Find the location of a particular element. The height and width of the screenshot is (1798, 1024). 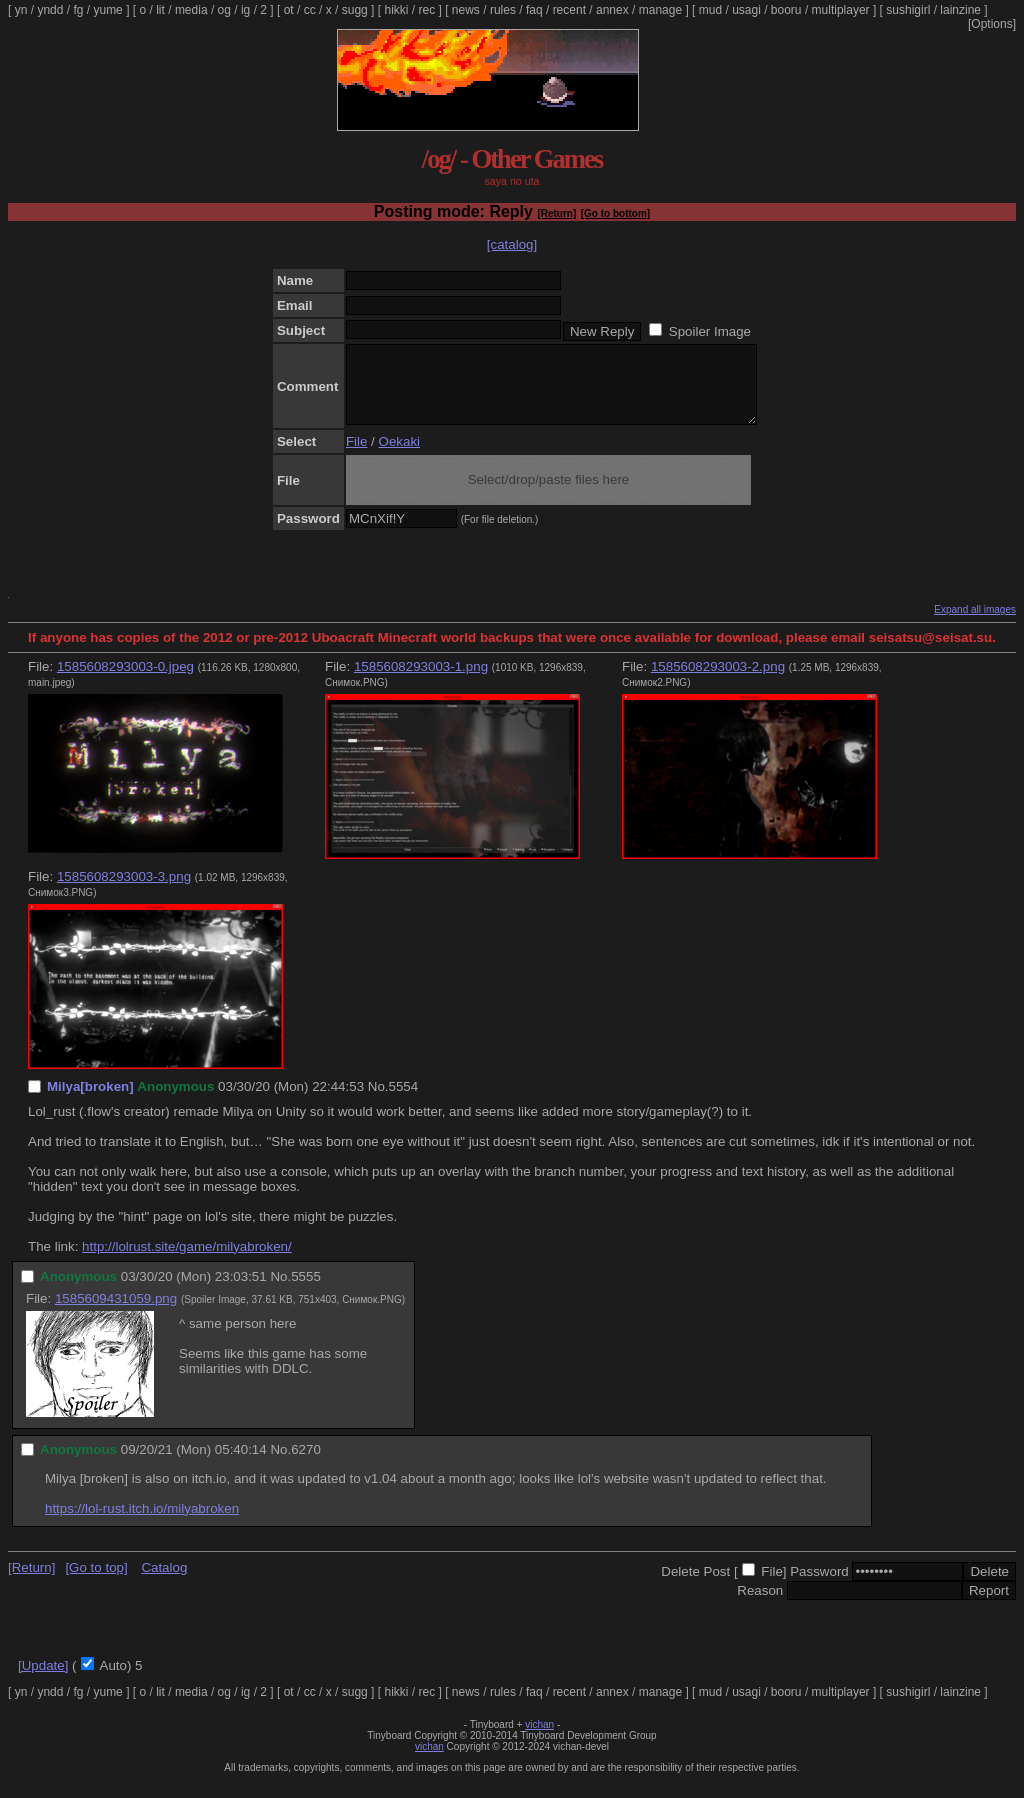

media is located at coordinates (191, 10).